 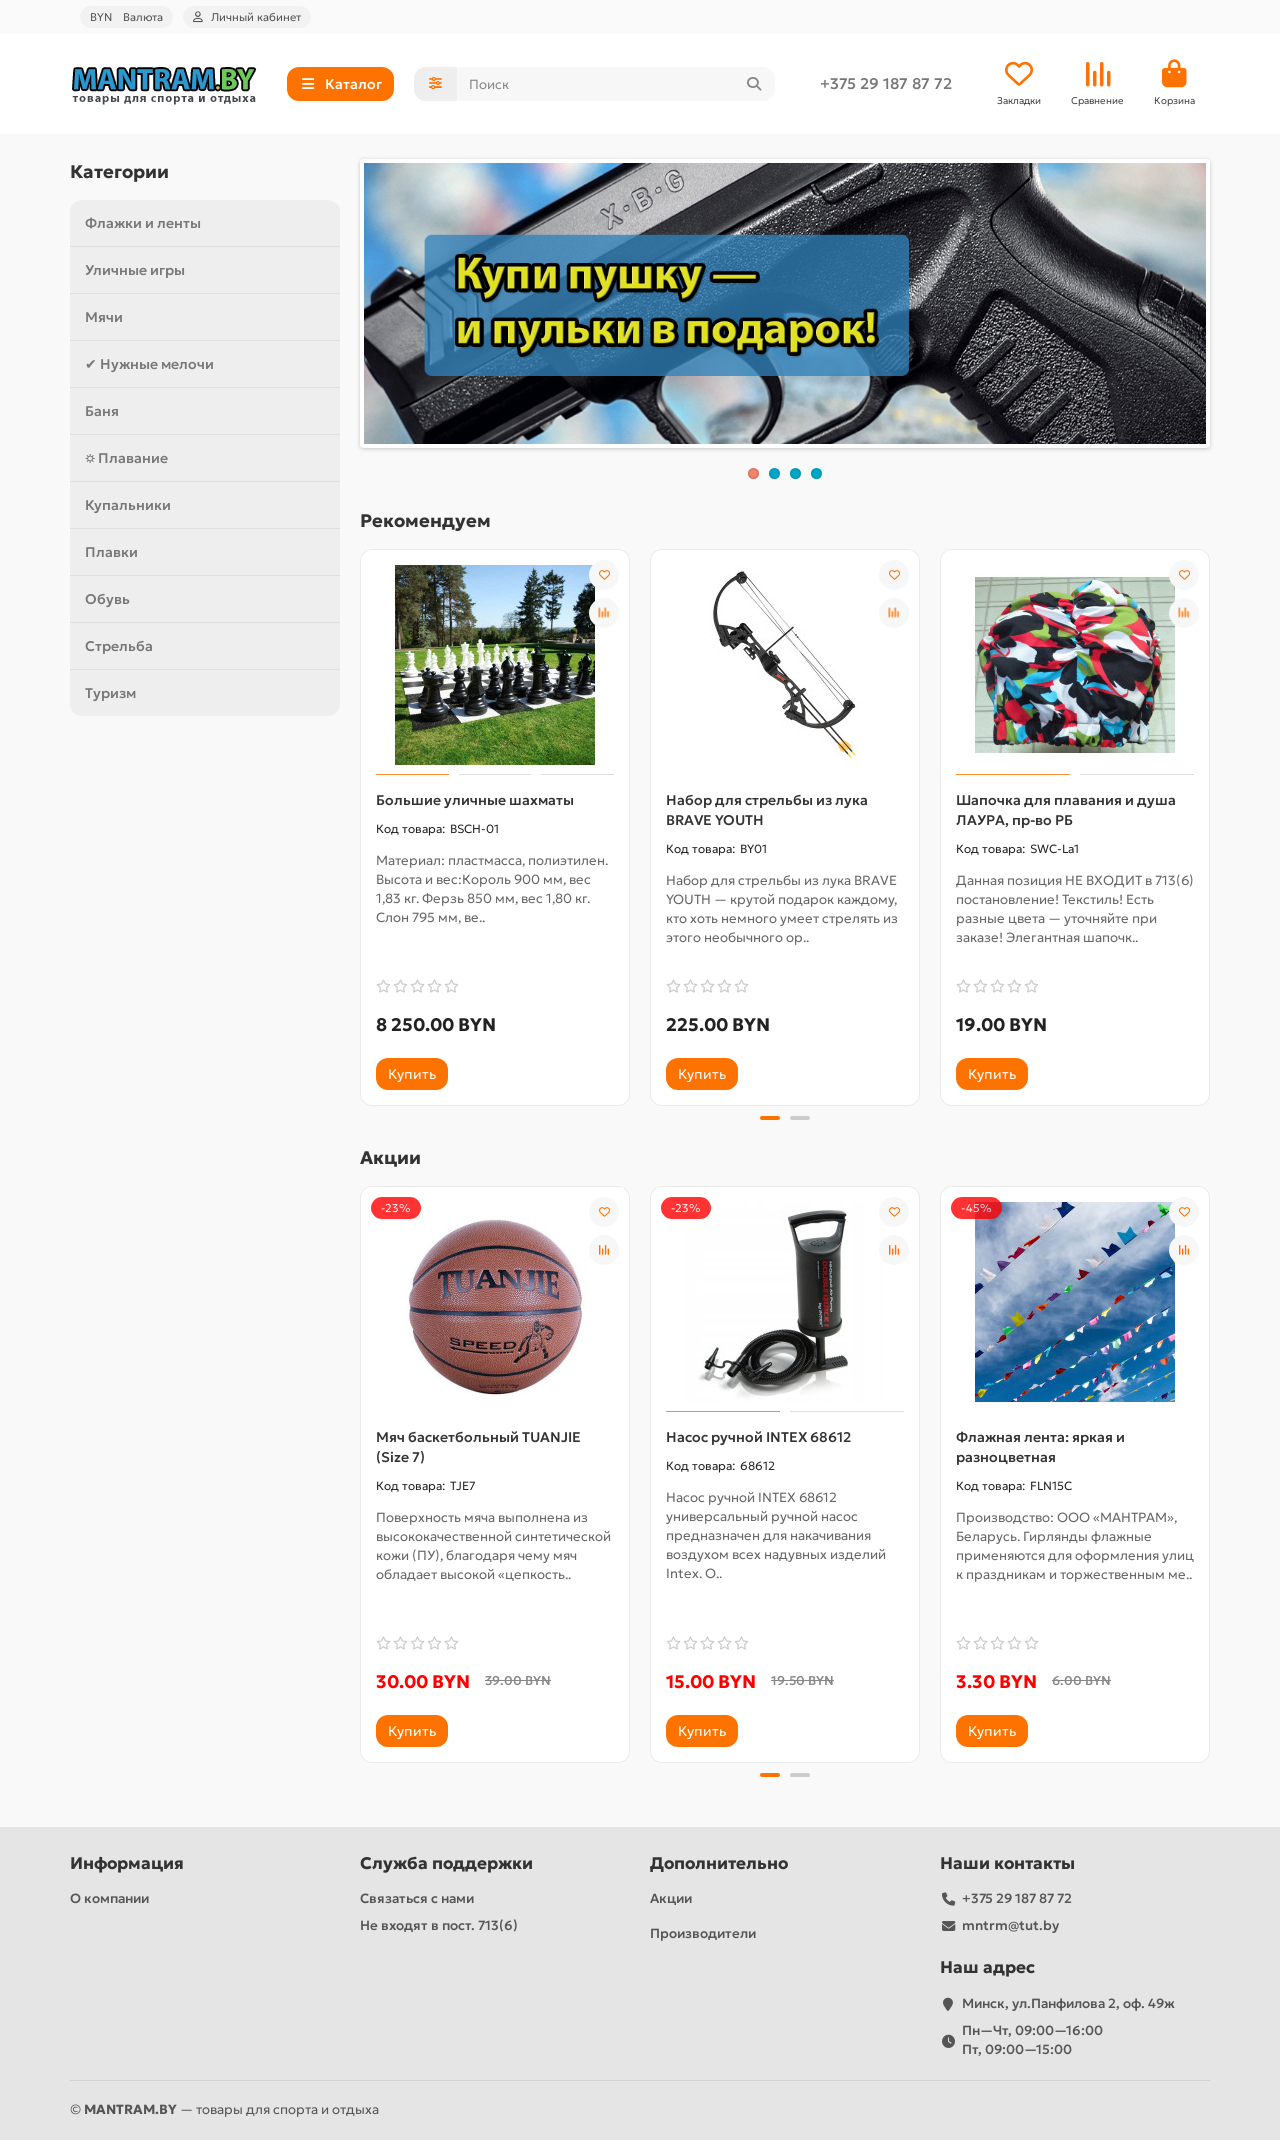 What do you see at coordinates (128, 505) in the screenshot?
I see `Купальники` at bounding box center [128, 505].